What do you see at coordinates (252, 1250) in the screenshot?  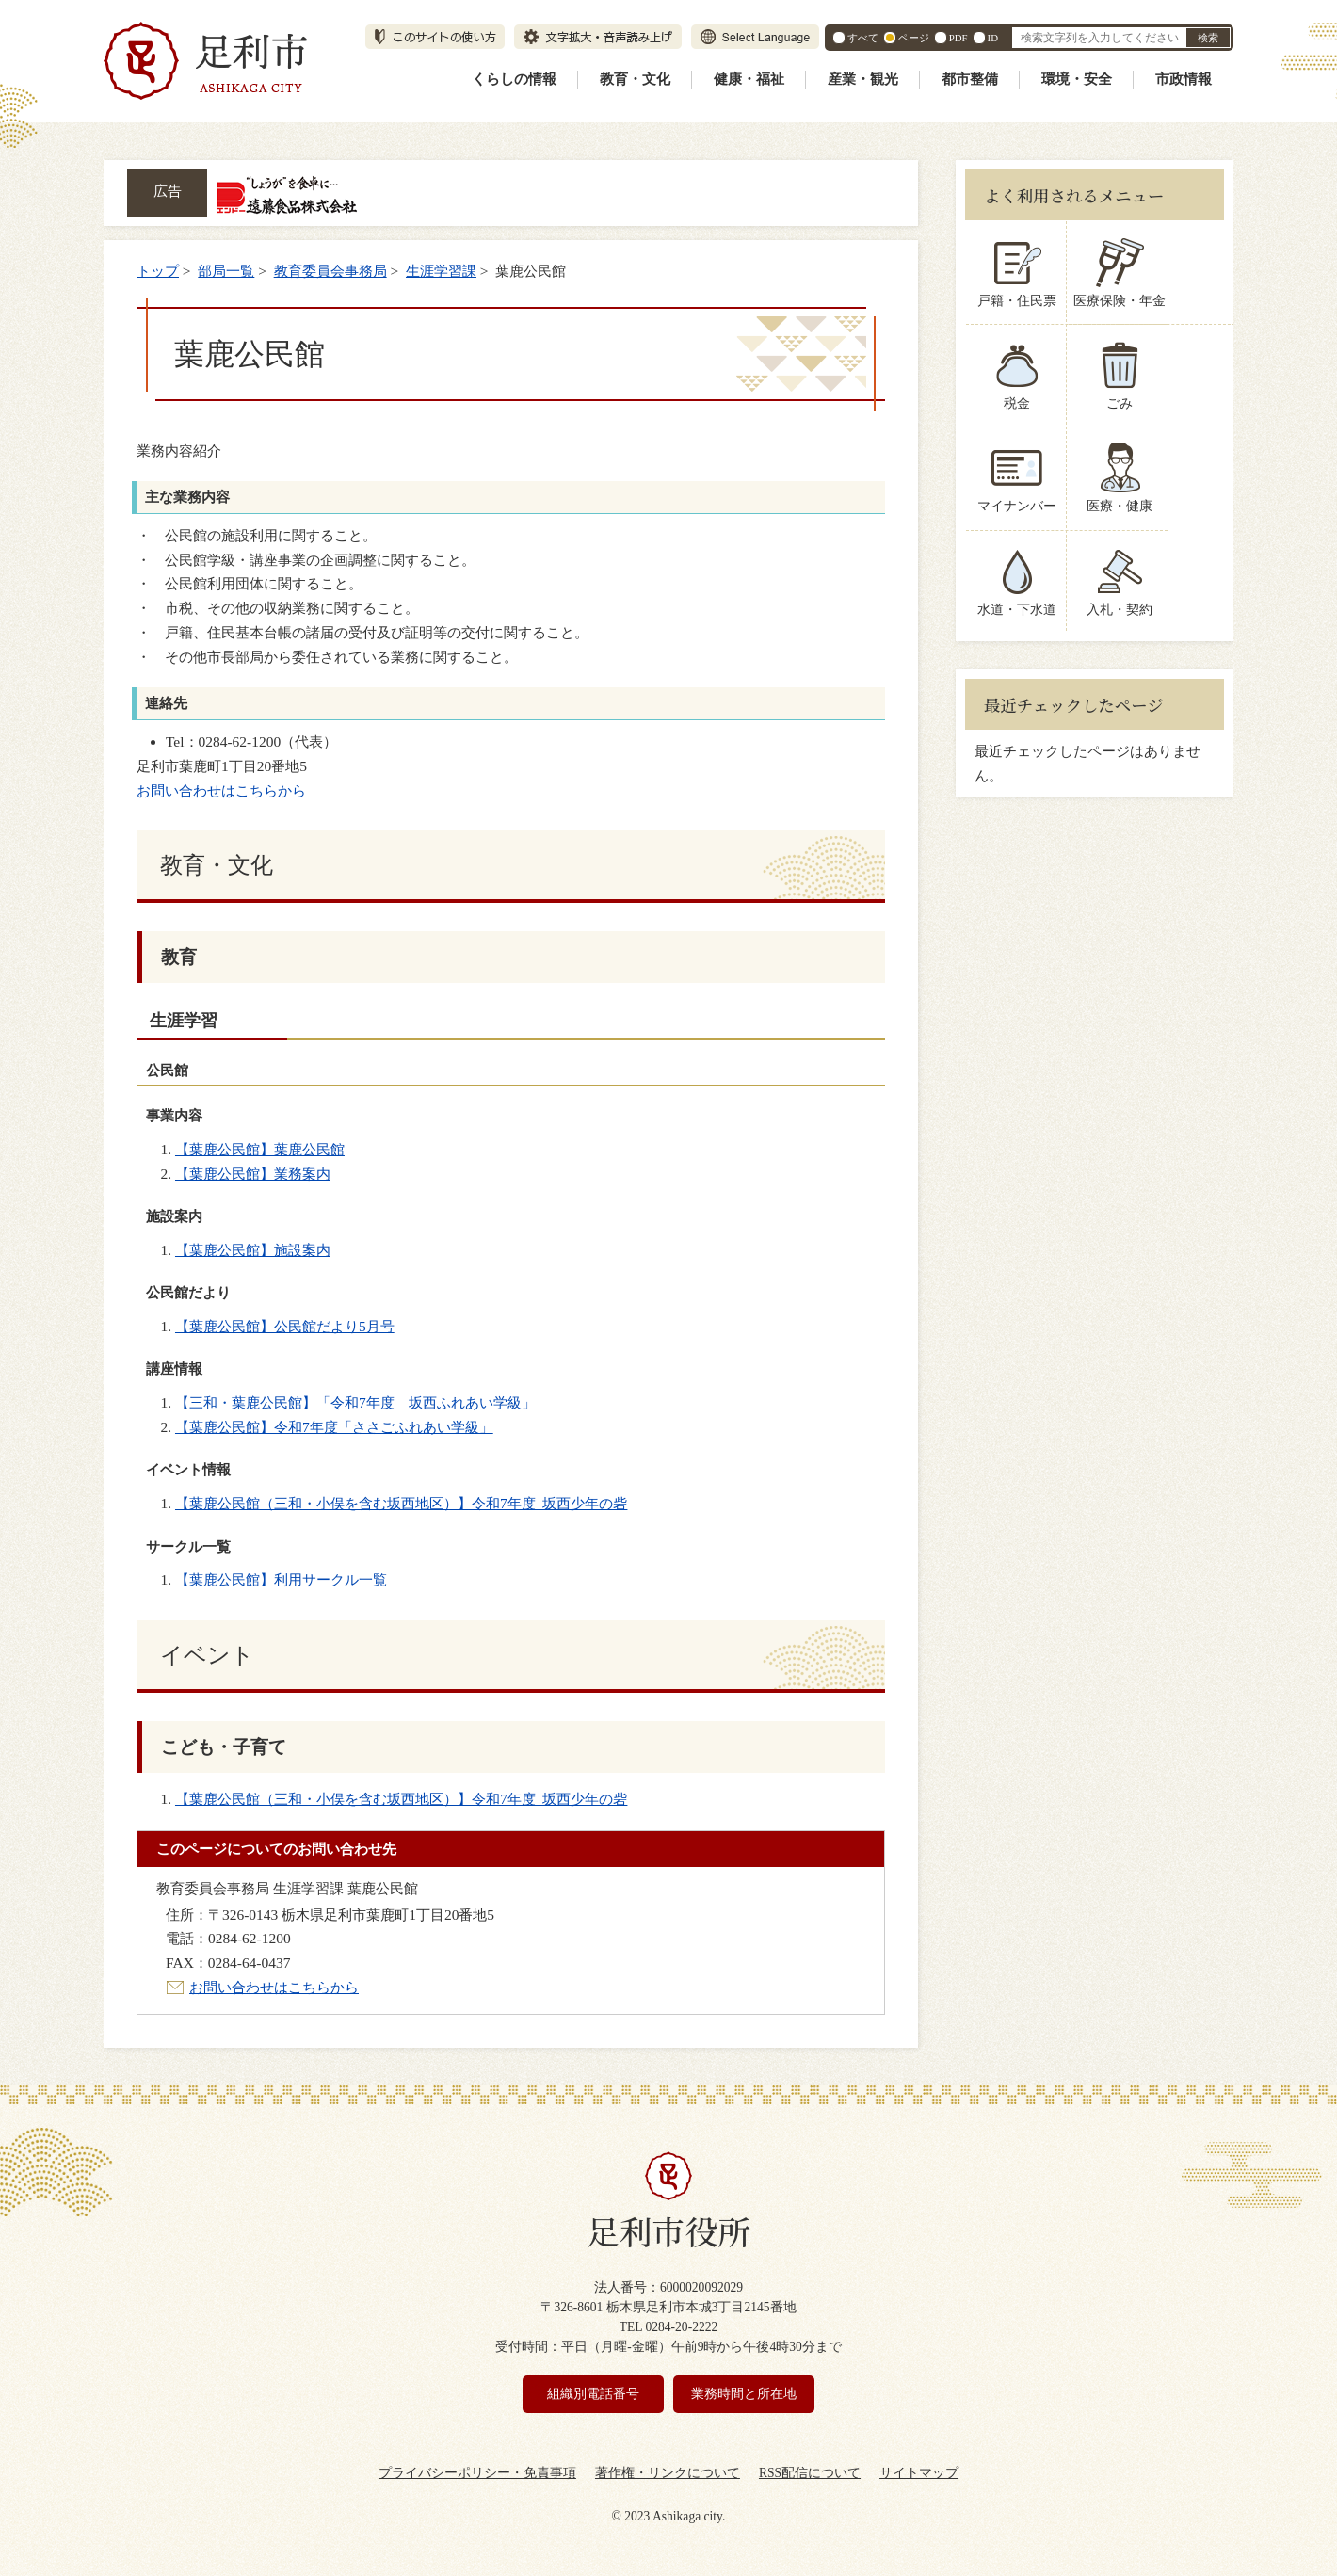 I see `【葉鹿公民館】施設案内` at bounding box center [252, 1250].